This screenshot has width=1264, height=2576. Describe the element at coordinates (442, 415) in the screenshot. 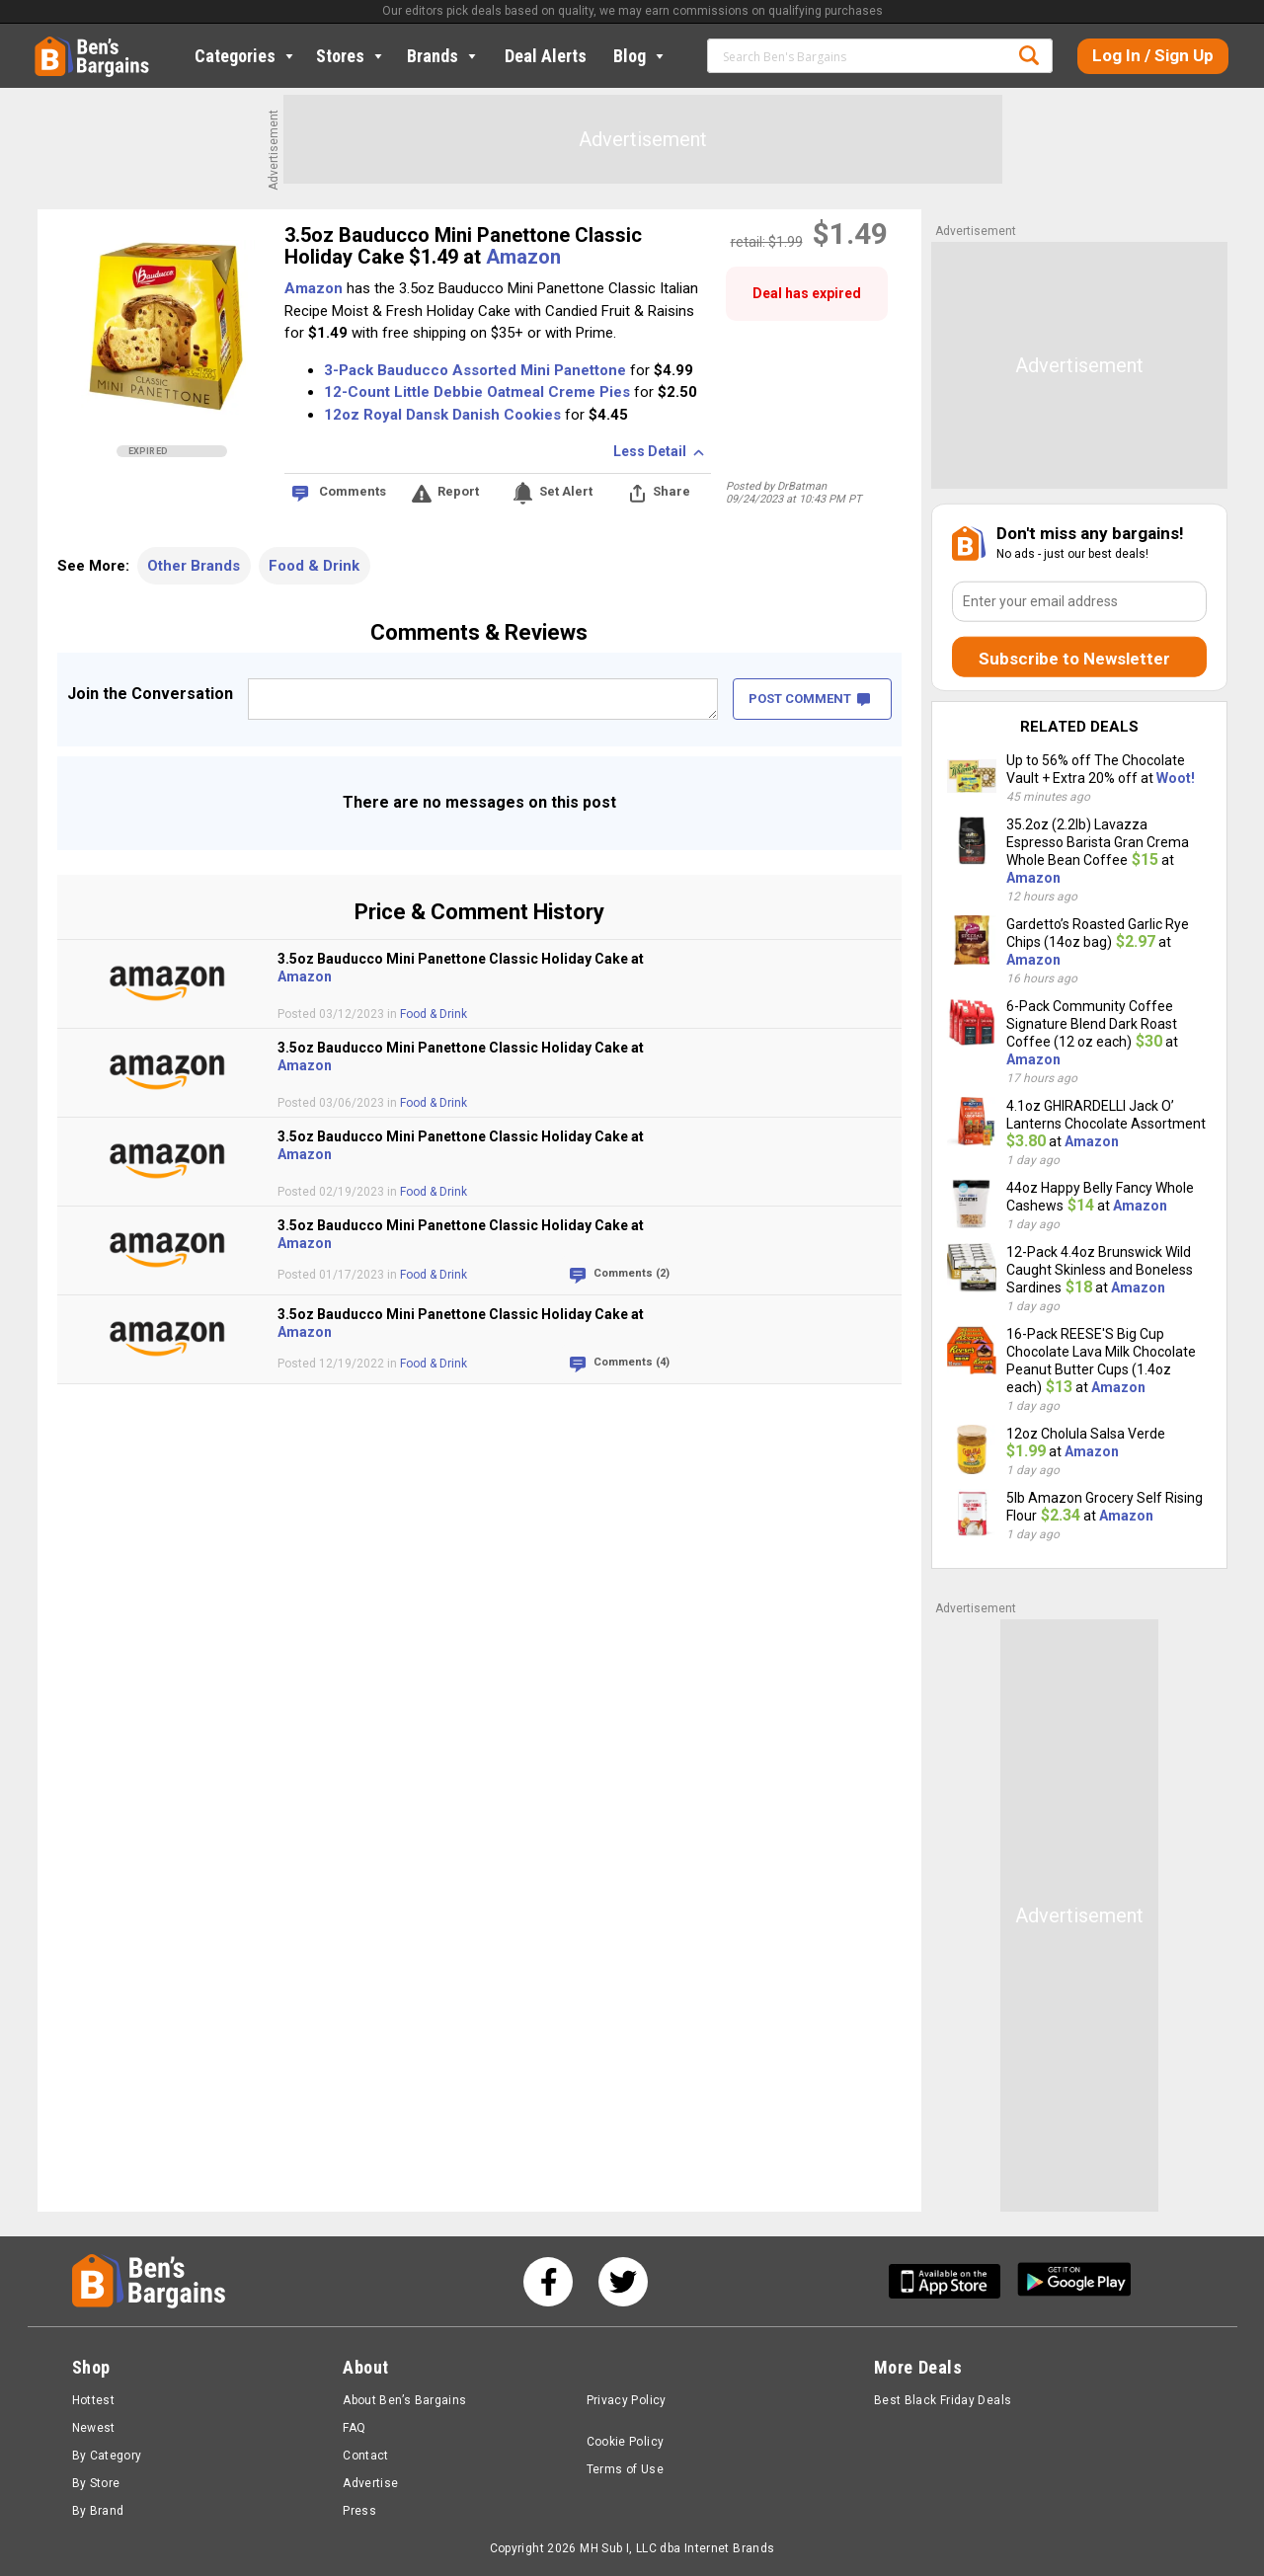

I see `12oz Royal Dansk Danish Cookies` at that location.